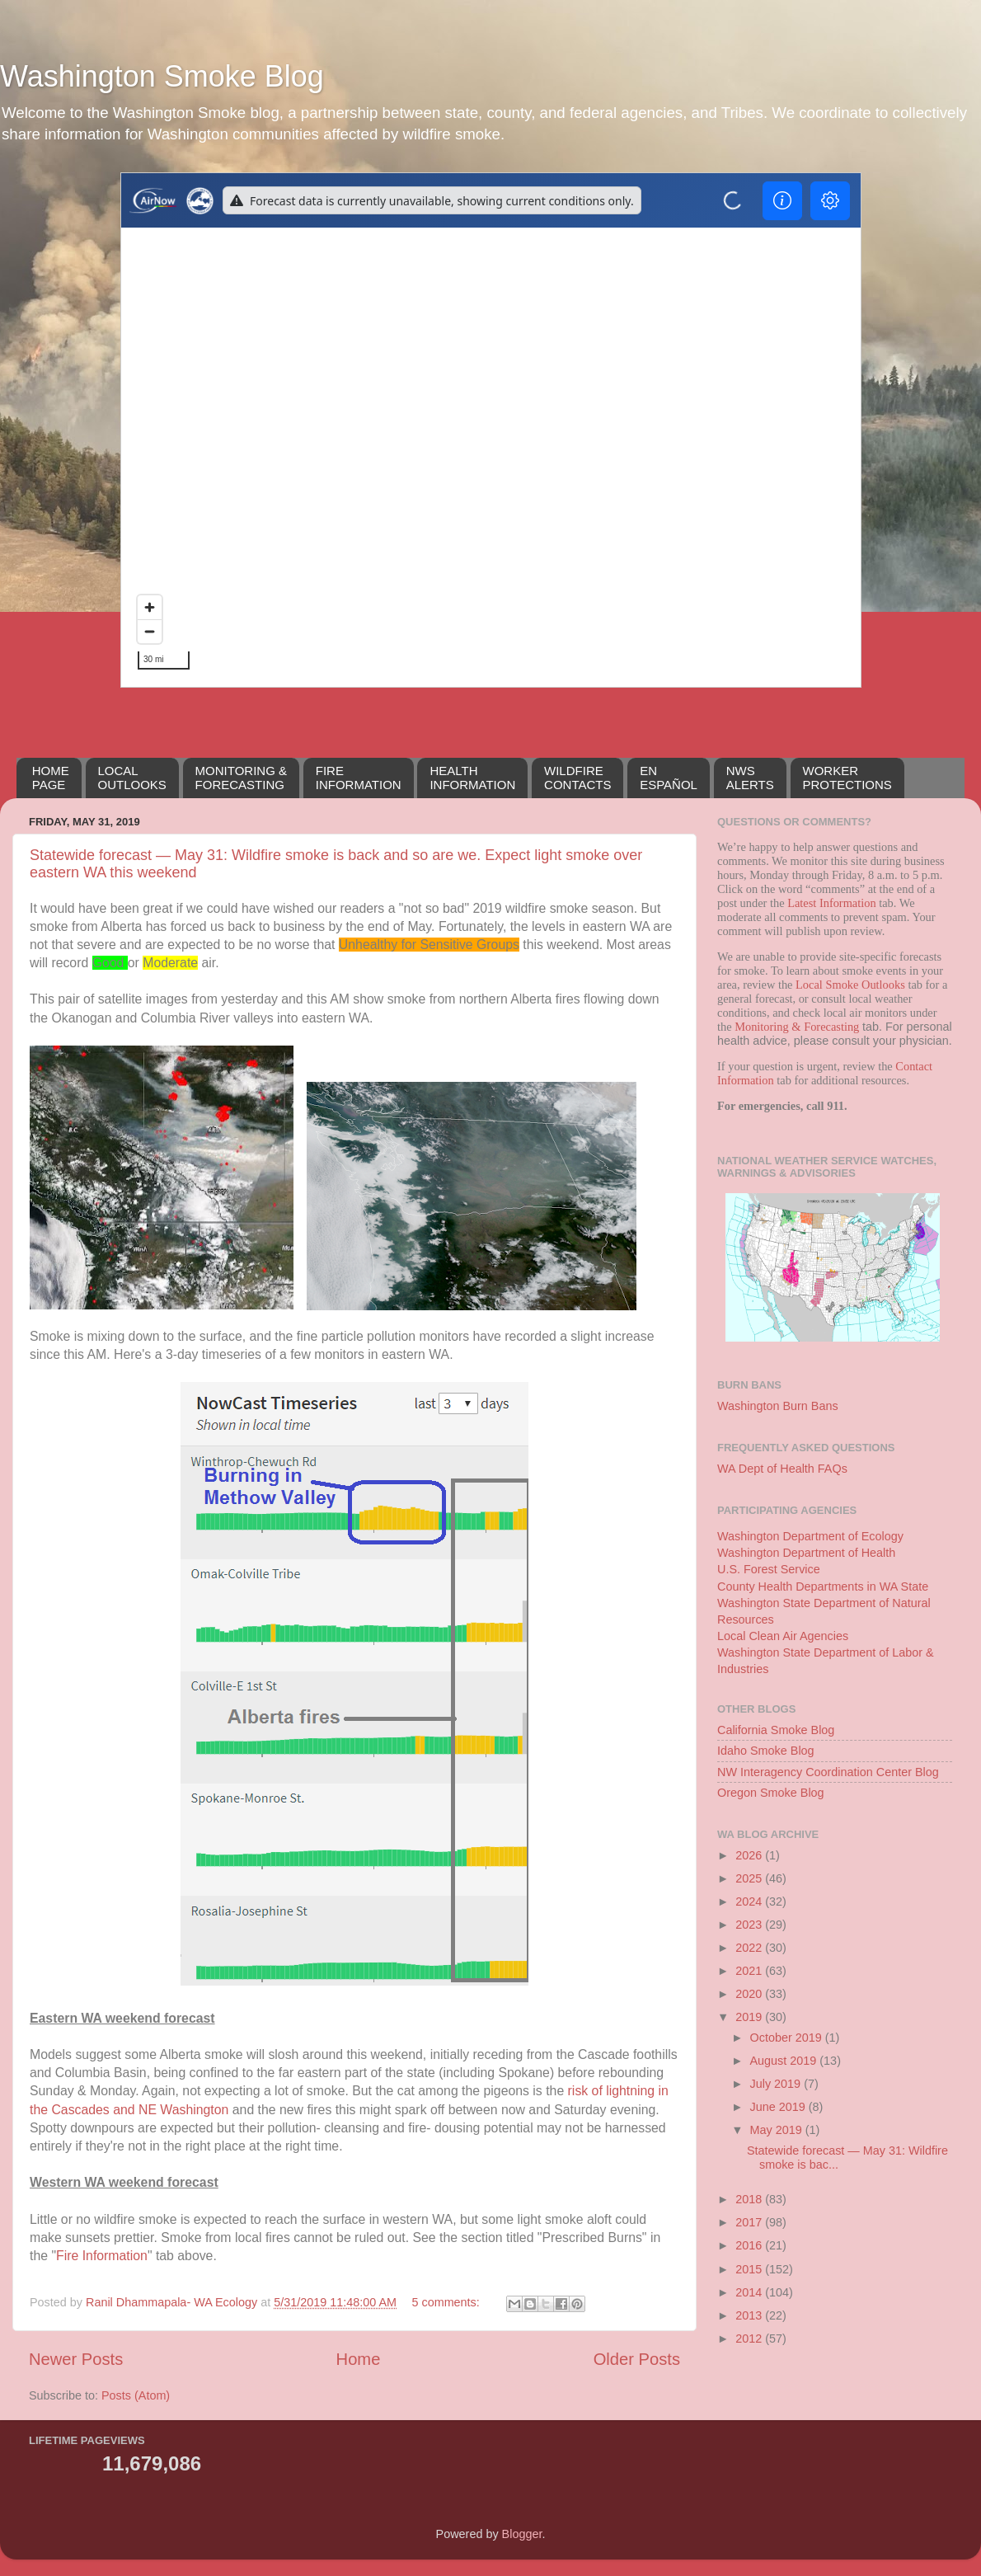 The width and height of the screenshot is (981, 2576). What do you see at coordinates (162, 76) in the screenshot?
I see `Washington Smoke Blog` at bounding box center [162, 76].